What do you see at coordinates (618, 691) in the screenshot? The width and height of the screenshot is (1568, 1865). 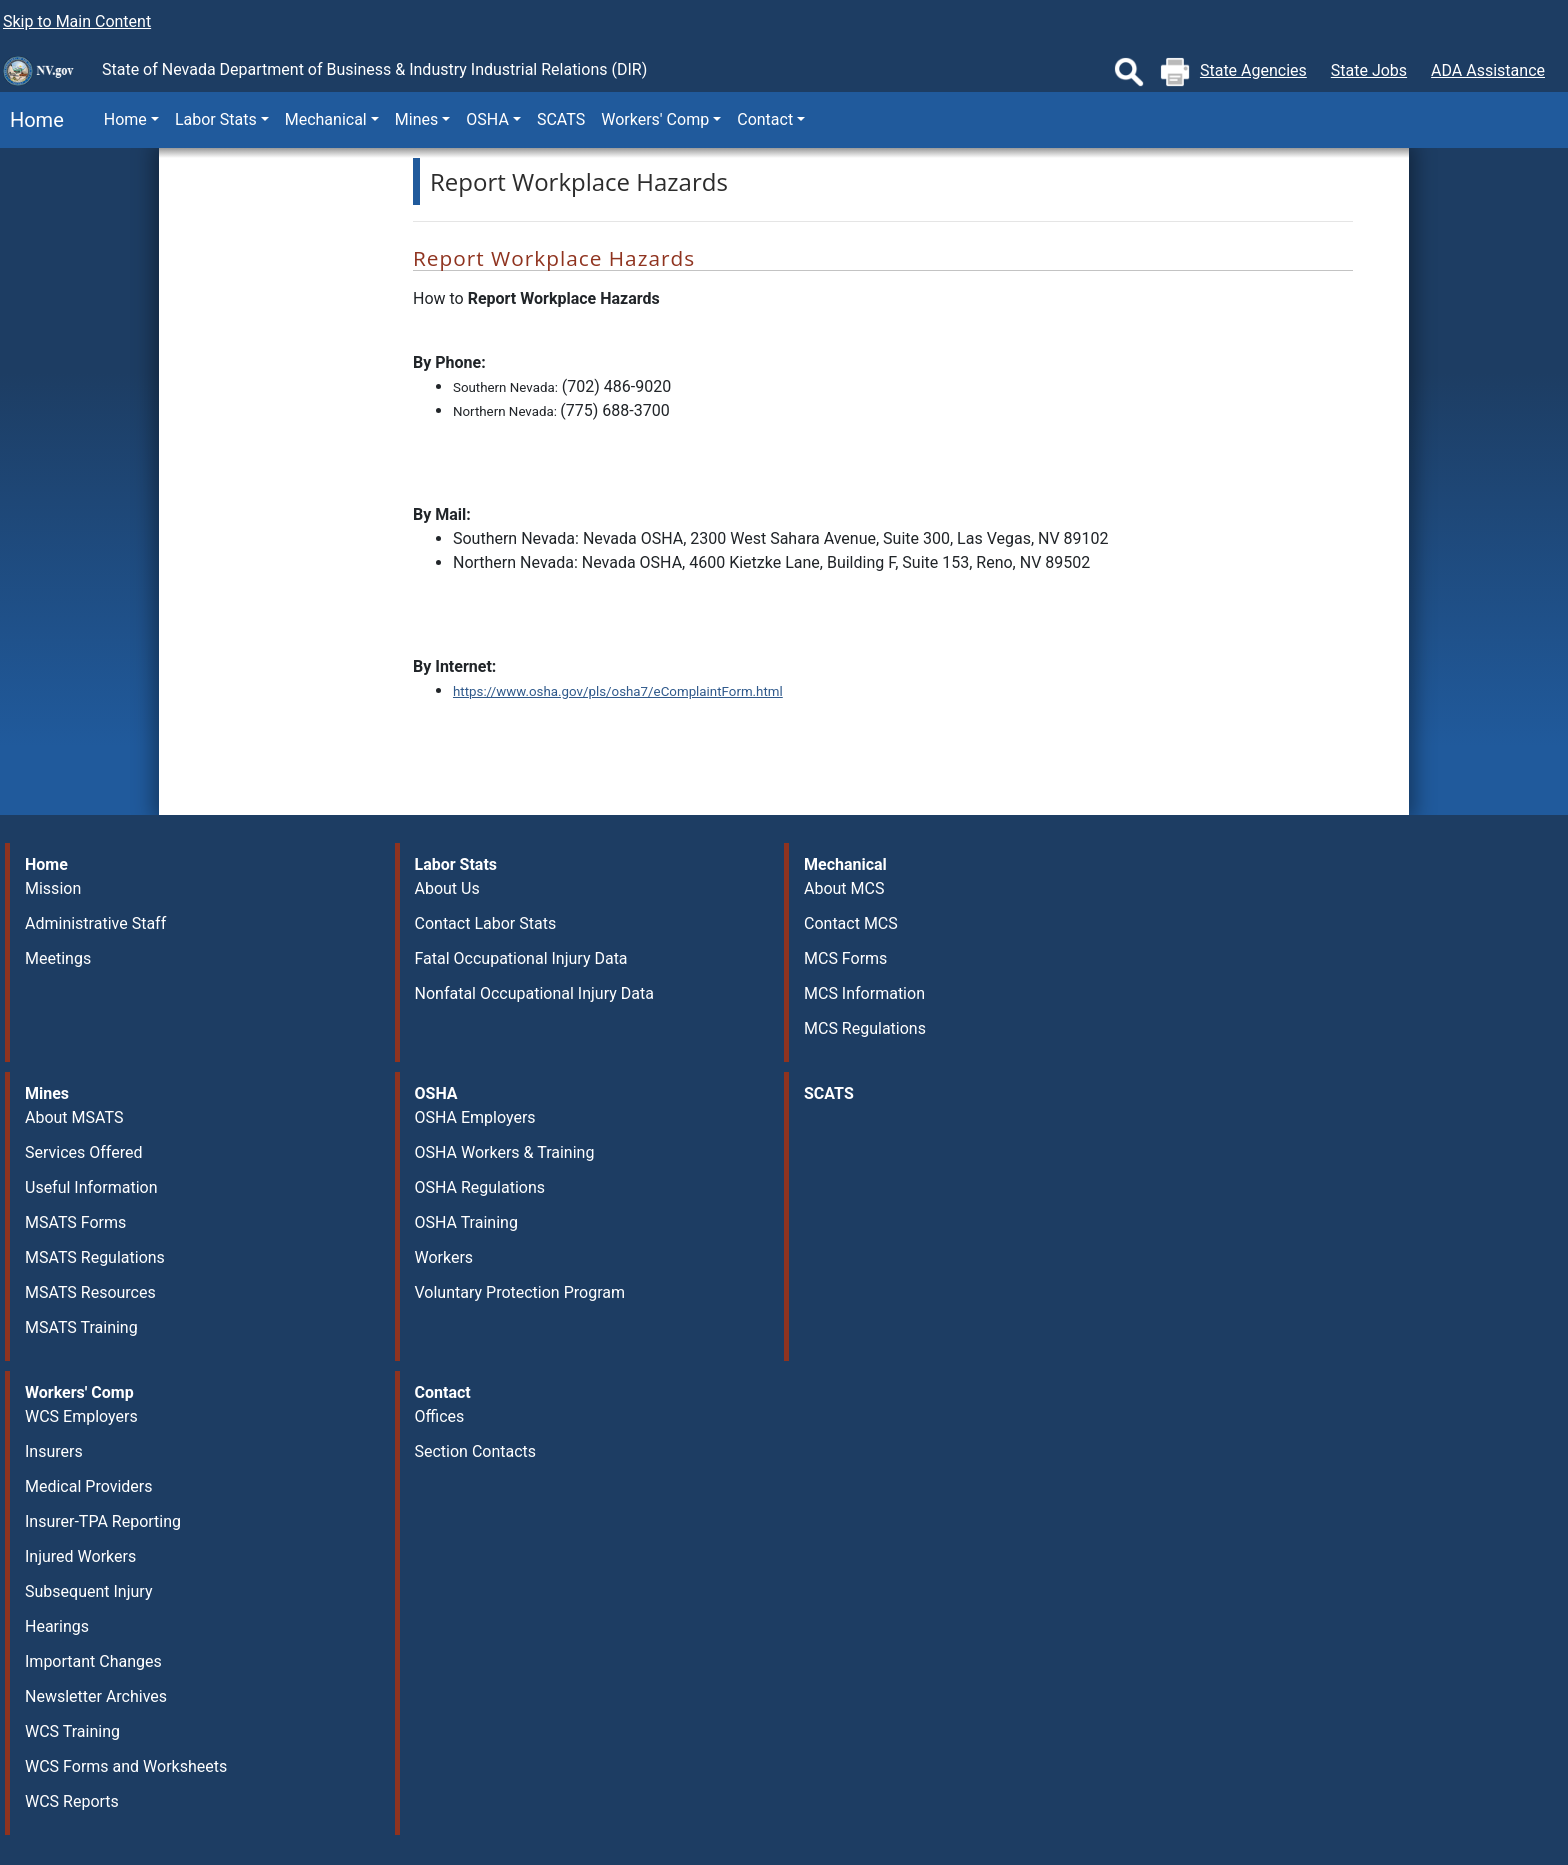 I see `https://www.osha.gov/pls/osha7/eComplaintForm.html` at bounding box center [618, 691].